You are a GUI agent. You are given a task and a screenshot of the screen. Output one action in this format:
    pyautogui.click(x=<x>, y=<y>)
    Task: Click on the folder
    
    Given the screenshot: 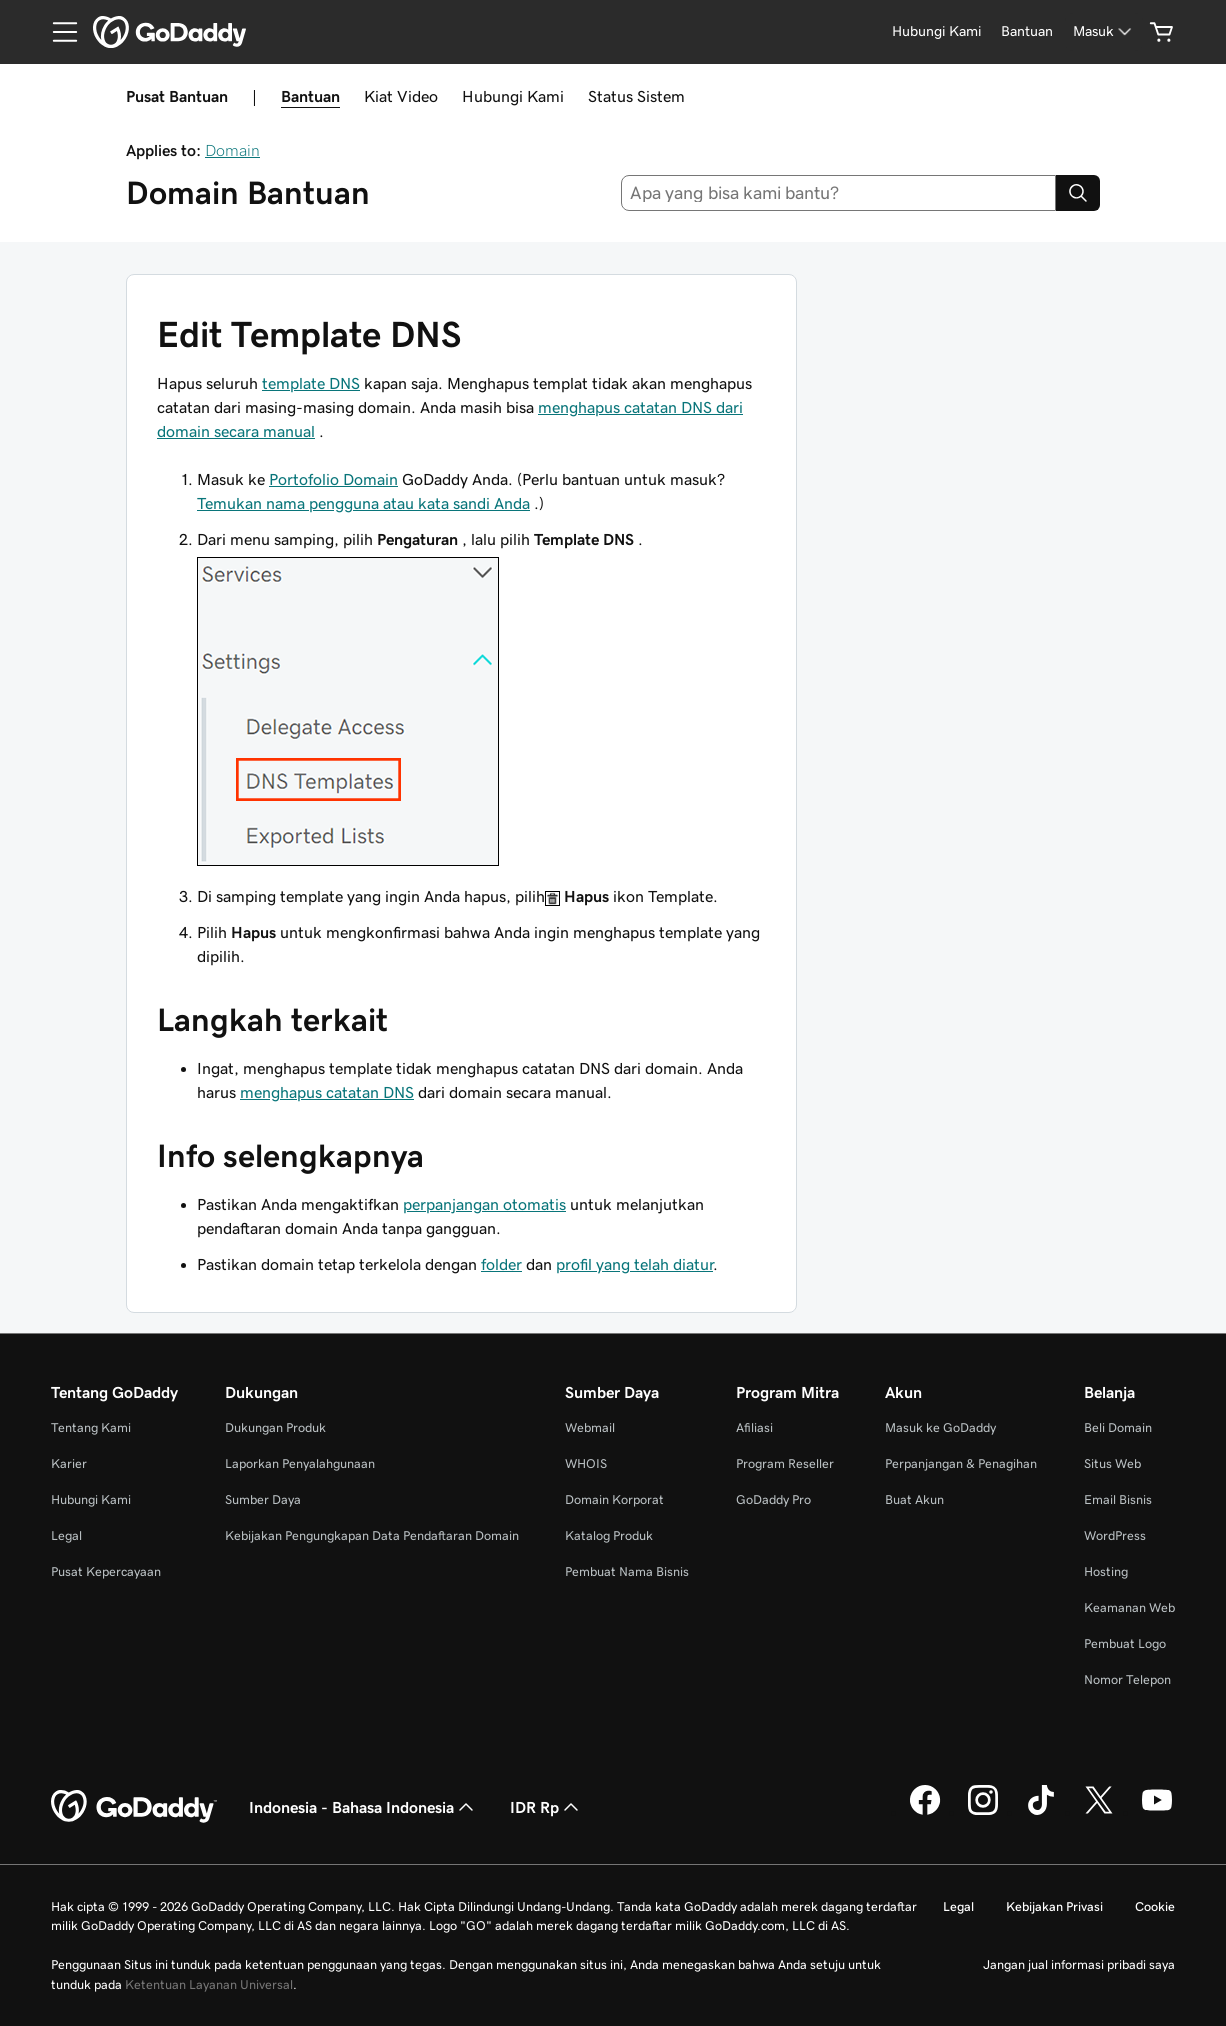 What is the action you would take?
    pyautogui.click(x=501, y=1264)
    